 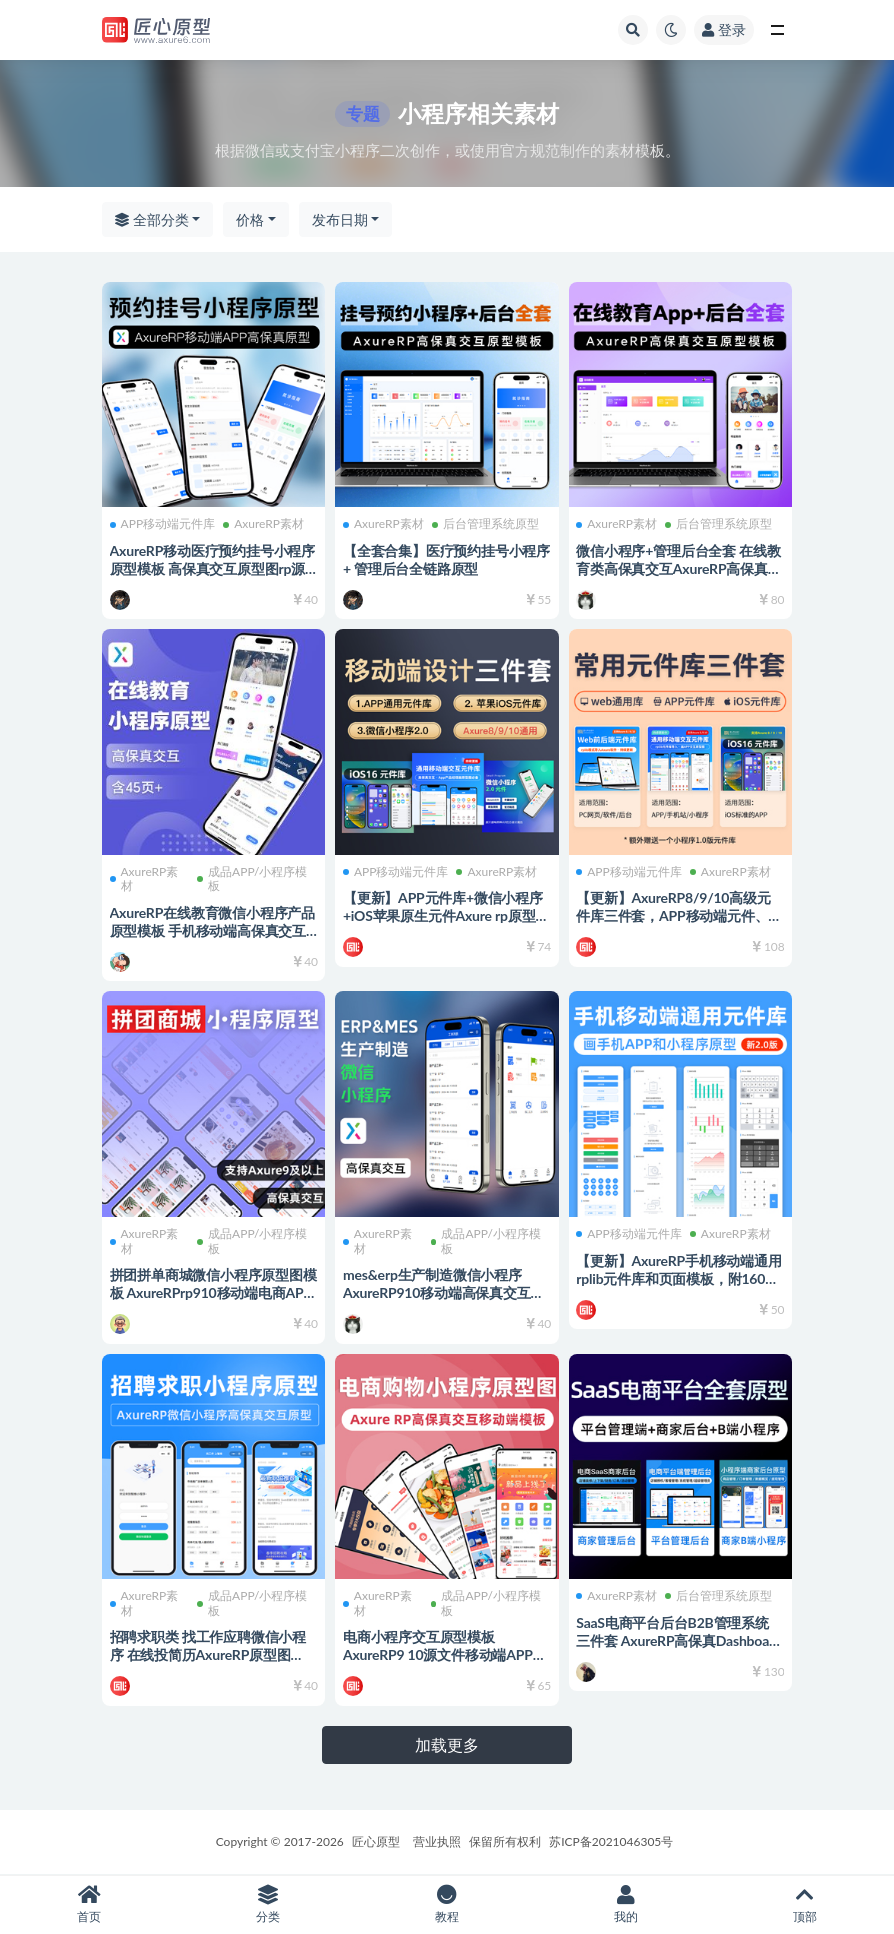 I want to click on APP移动端元件库, so click(x=165, y=522).